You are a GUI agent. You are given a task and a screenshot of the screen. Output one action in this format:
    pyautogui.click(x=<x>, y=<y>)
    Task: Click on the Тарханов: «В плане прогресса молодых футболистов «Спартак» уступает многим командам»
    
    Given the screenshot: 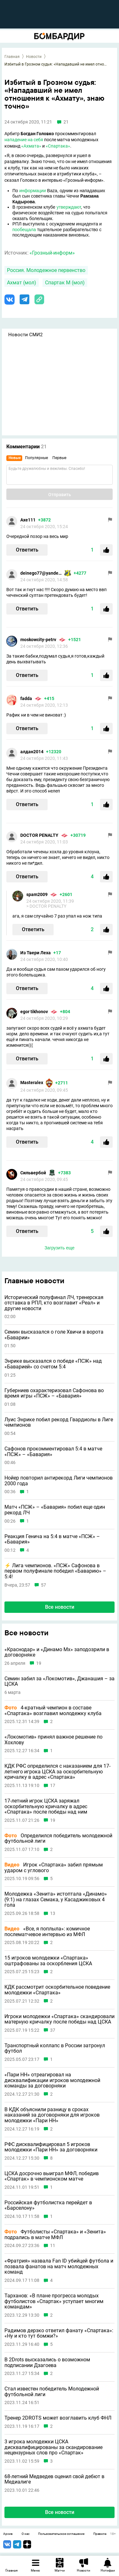 What is the action you would take?
    pyautogui.click(x=53, y=2301)
    